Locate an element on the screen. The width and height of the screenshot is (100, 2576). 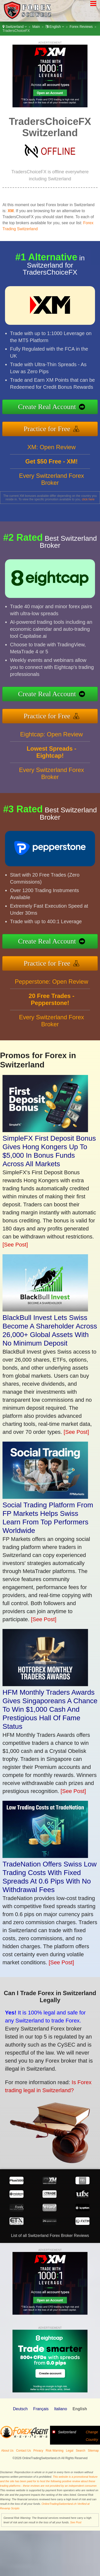
See Post is located at coordinates (76, 2522).